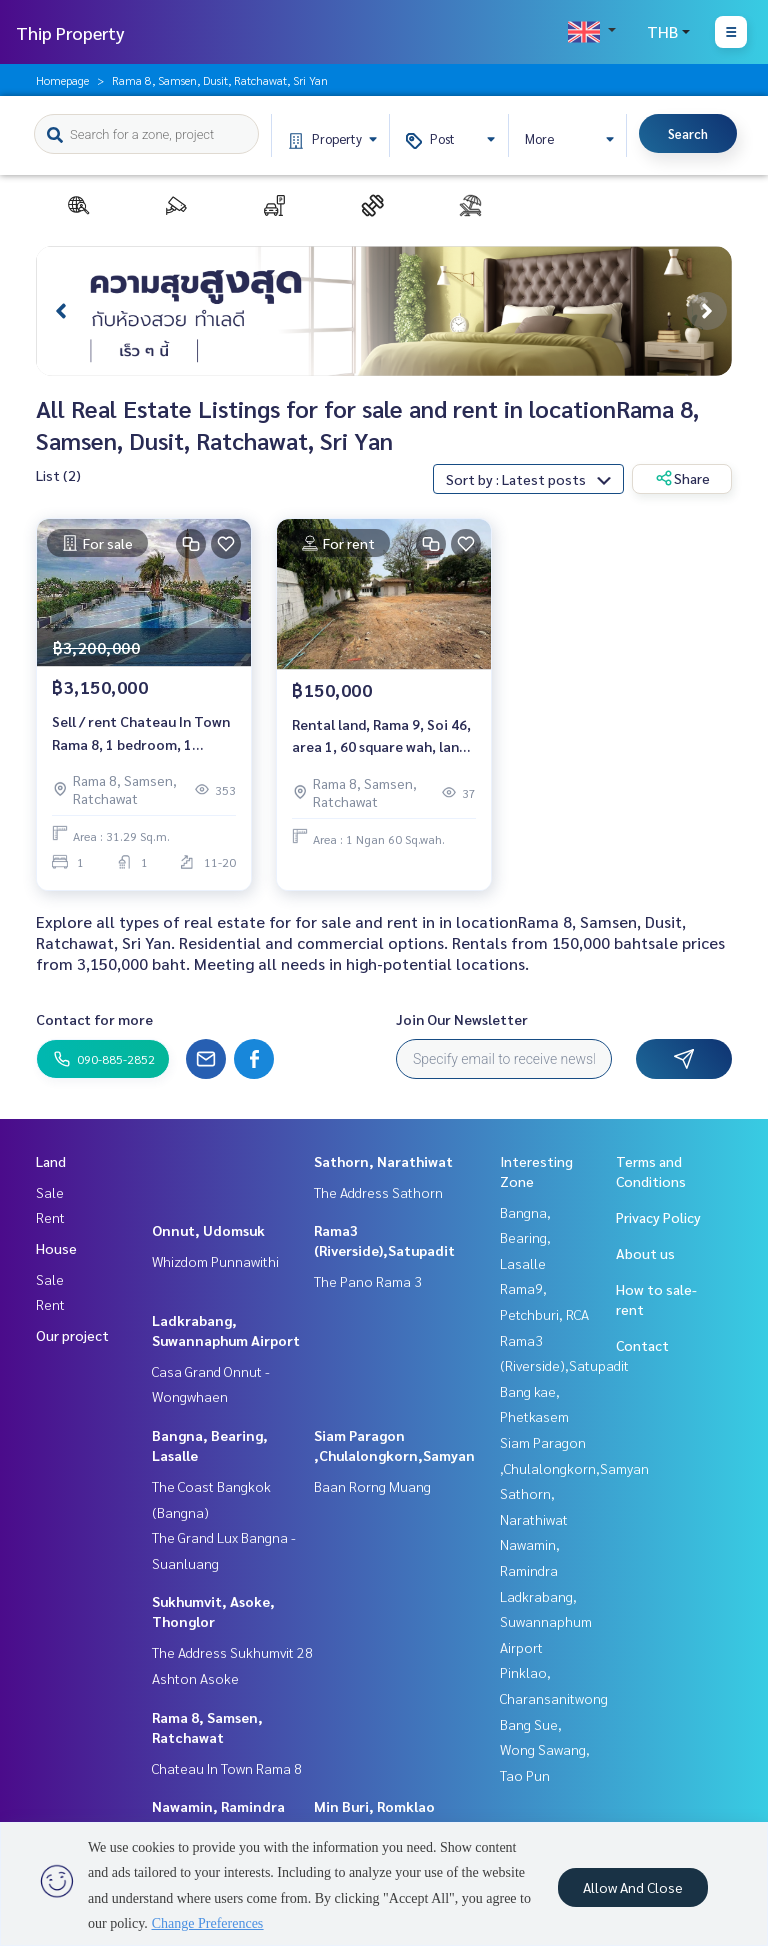 The height and width of the screenshot is (1946, 768). Describe the element at coordinates (688, 133) in the screenshot. I see `Search` at that location.